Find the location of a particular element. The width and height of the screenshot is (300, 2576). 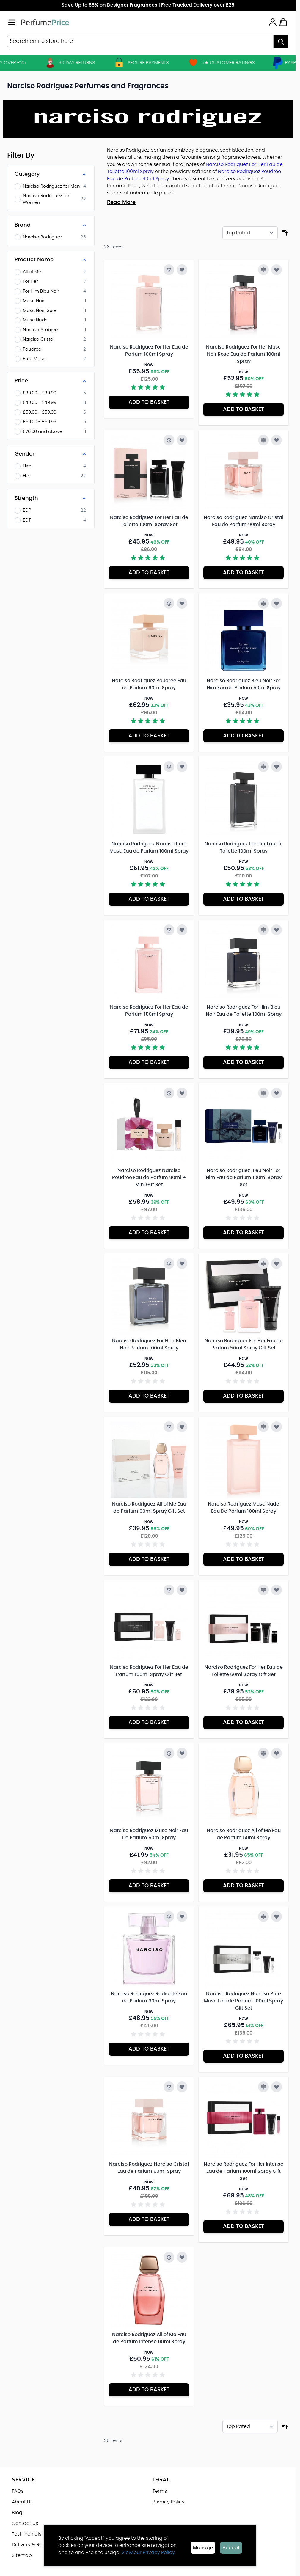

[Add to Wish List Narciso Rodriguez All of Me Eau de Parfum 90ml Spray Gift Set] is located at coordinates (182, 1426).